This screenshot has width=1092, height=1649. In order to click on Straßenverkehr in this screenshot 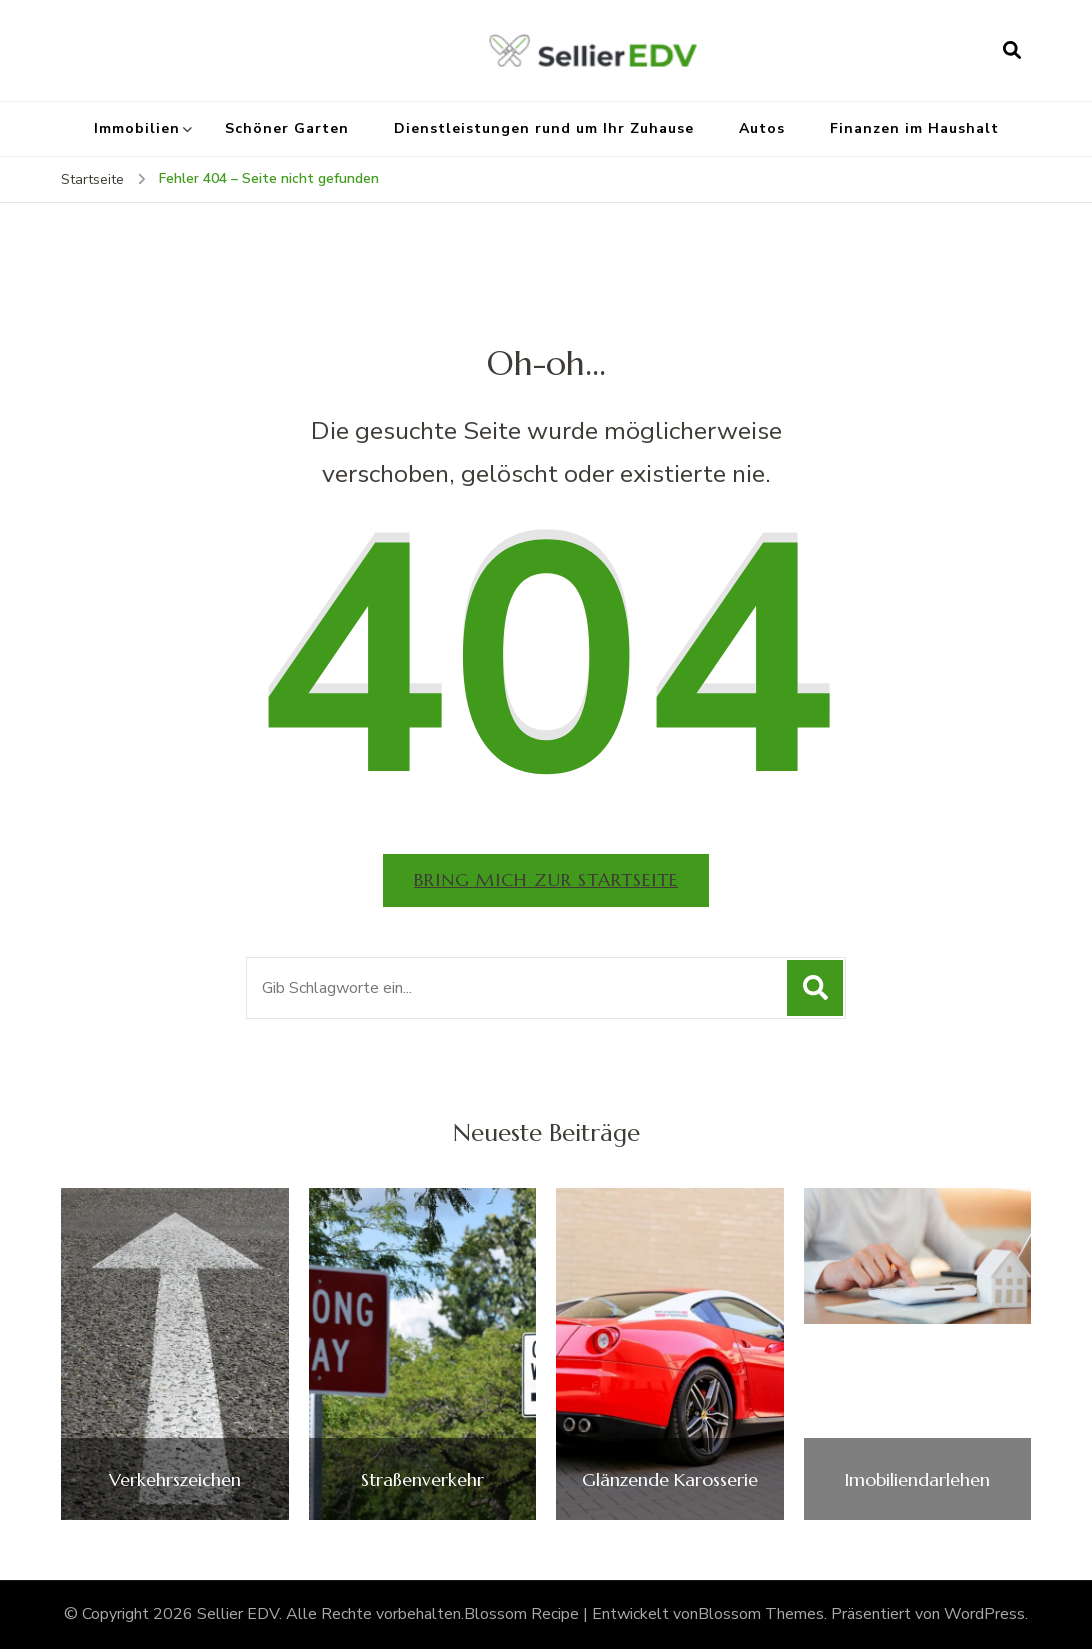, I will do `click(422, 1480)`.